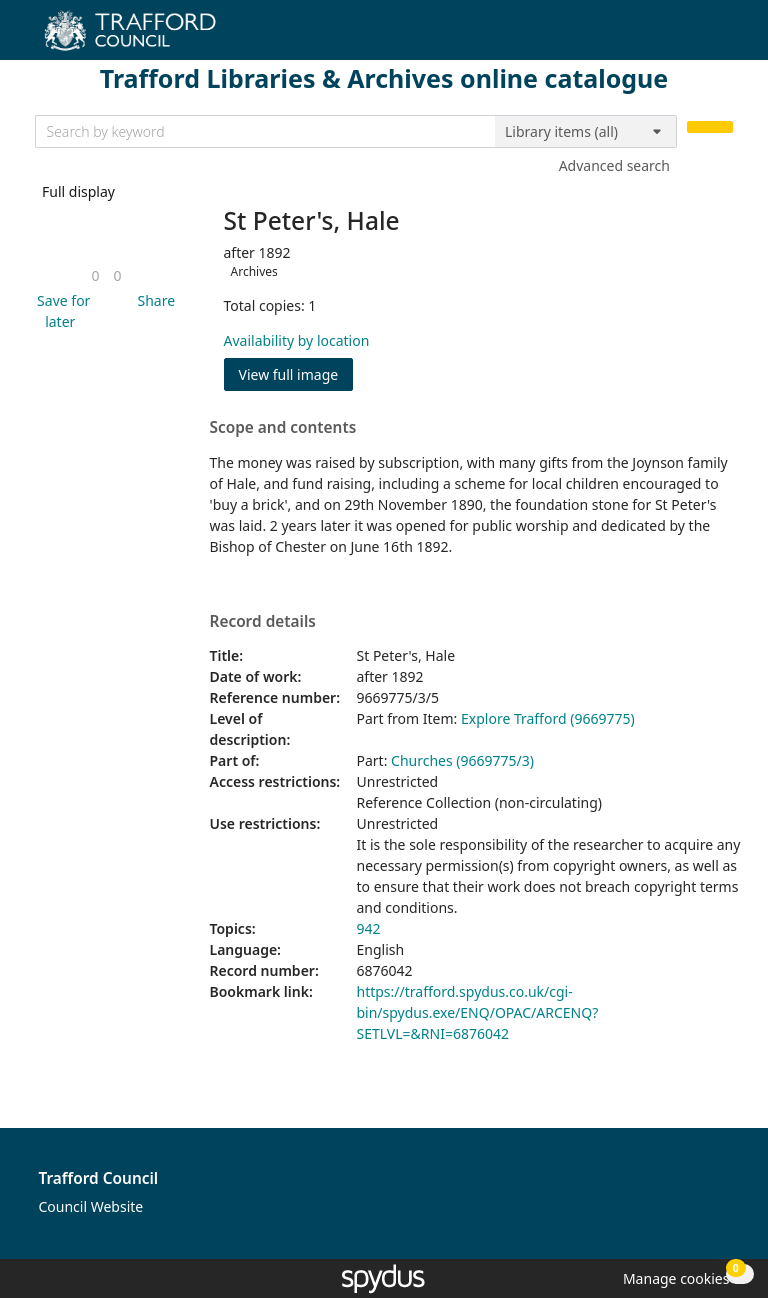  What do you see at coordinates (289, 374) in the screenshot?
I see `View full image` at bounding box center [289, 374].